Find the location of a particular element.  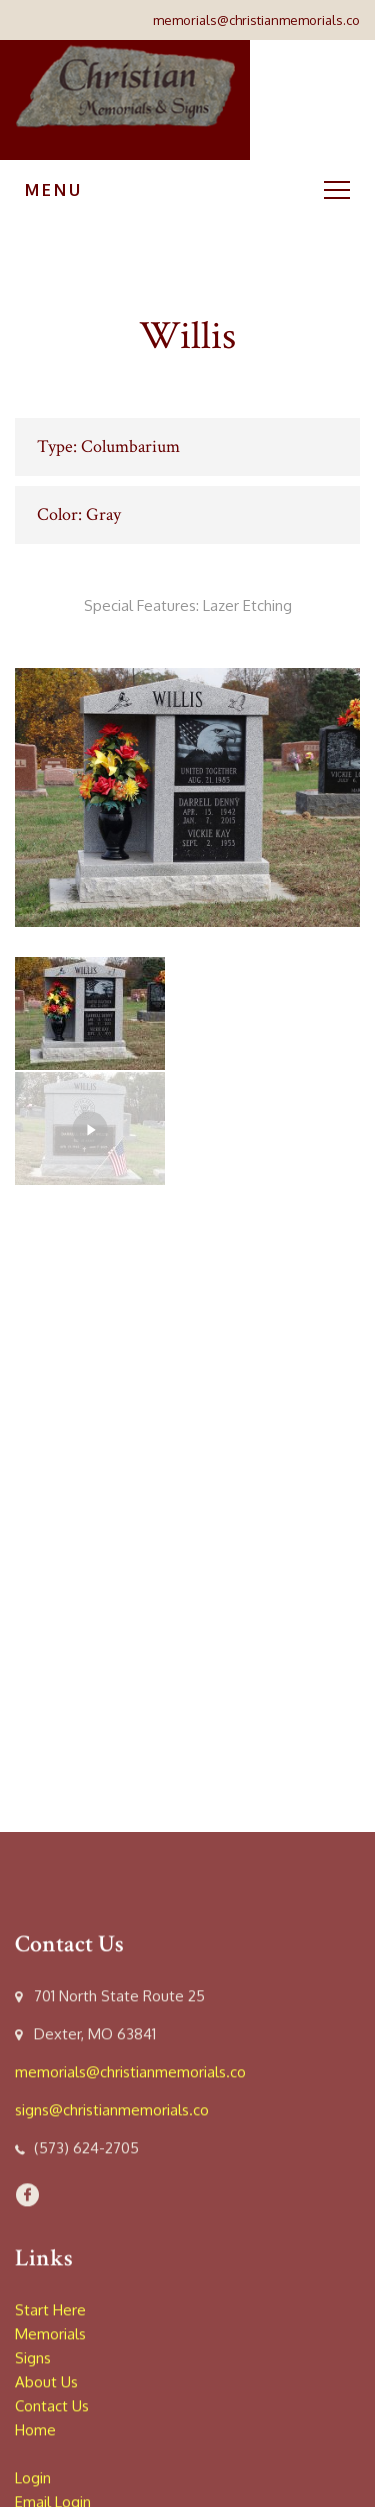

signs@christianmemorials.co is located at coordinates (112, 2473).